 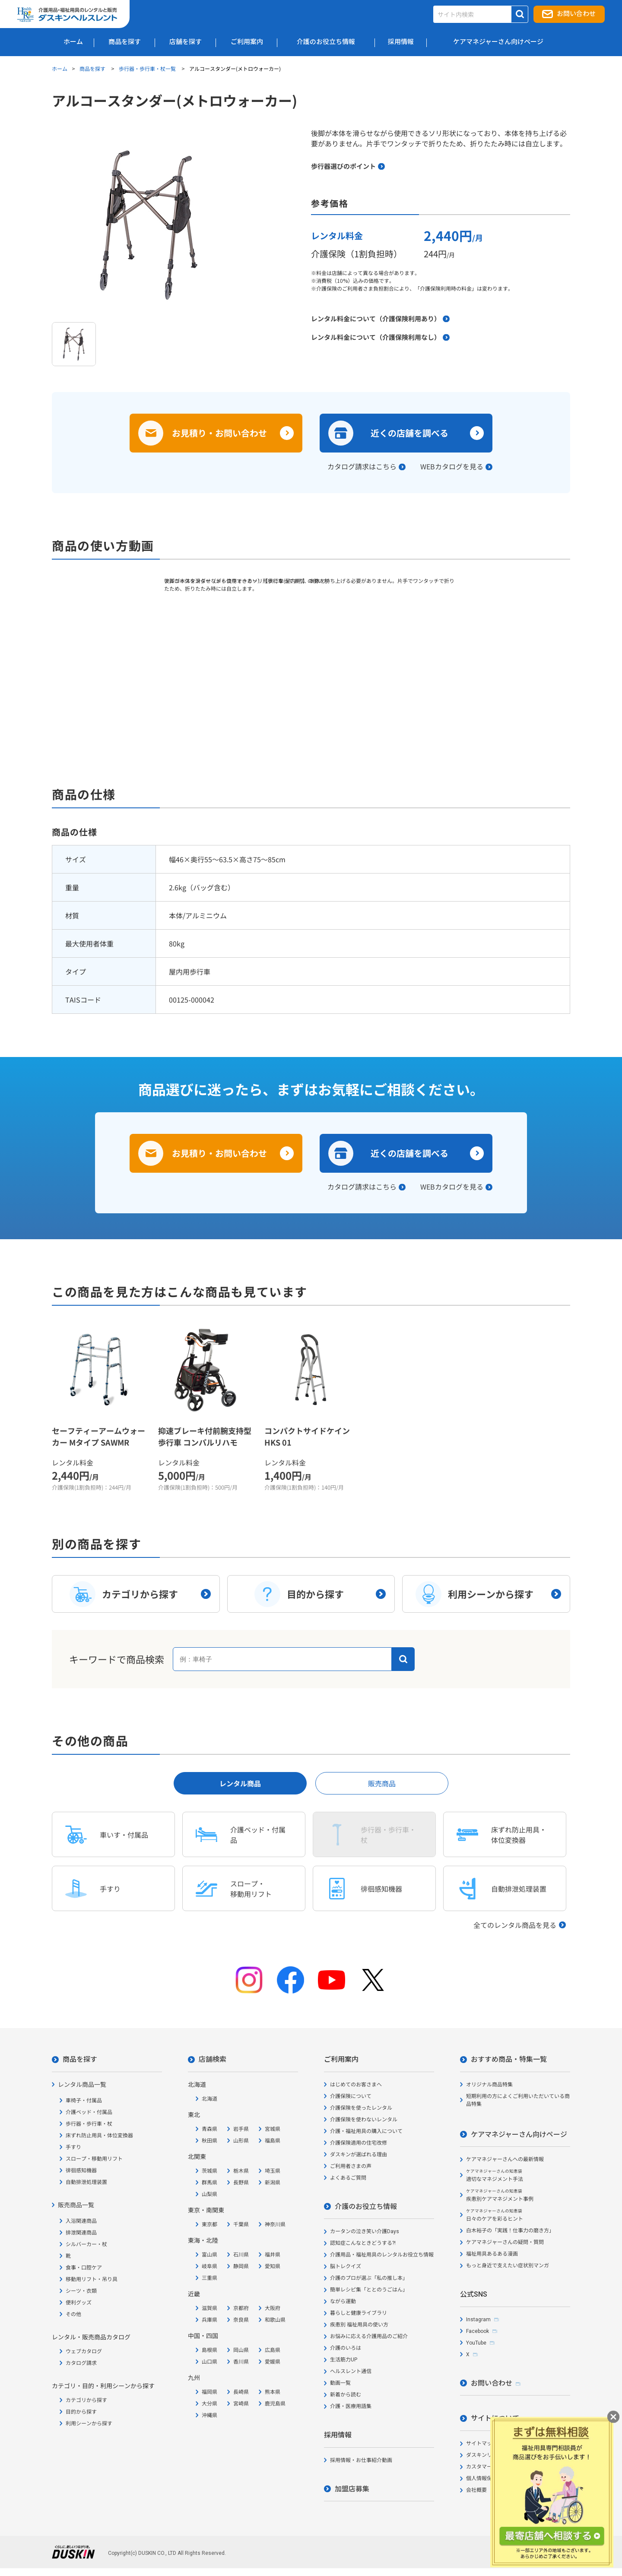 I want to click on 歩行器・歩行車・杖, so click(x=89, y=2124).